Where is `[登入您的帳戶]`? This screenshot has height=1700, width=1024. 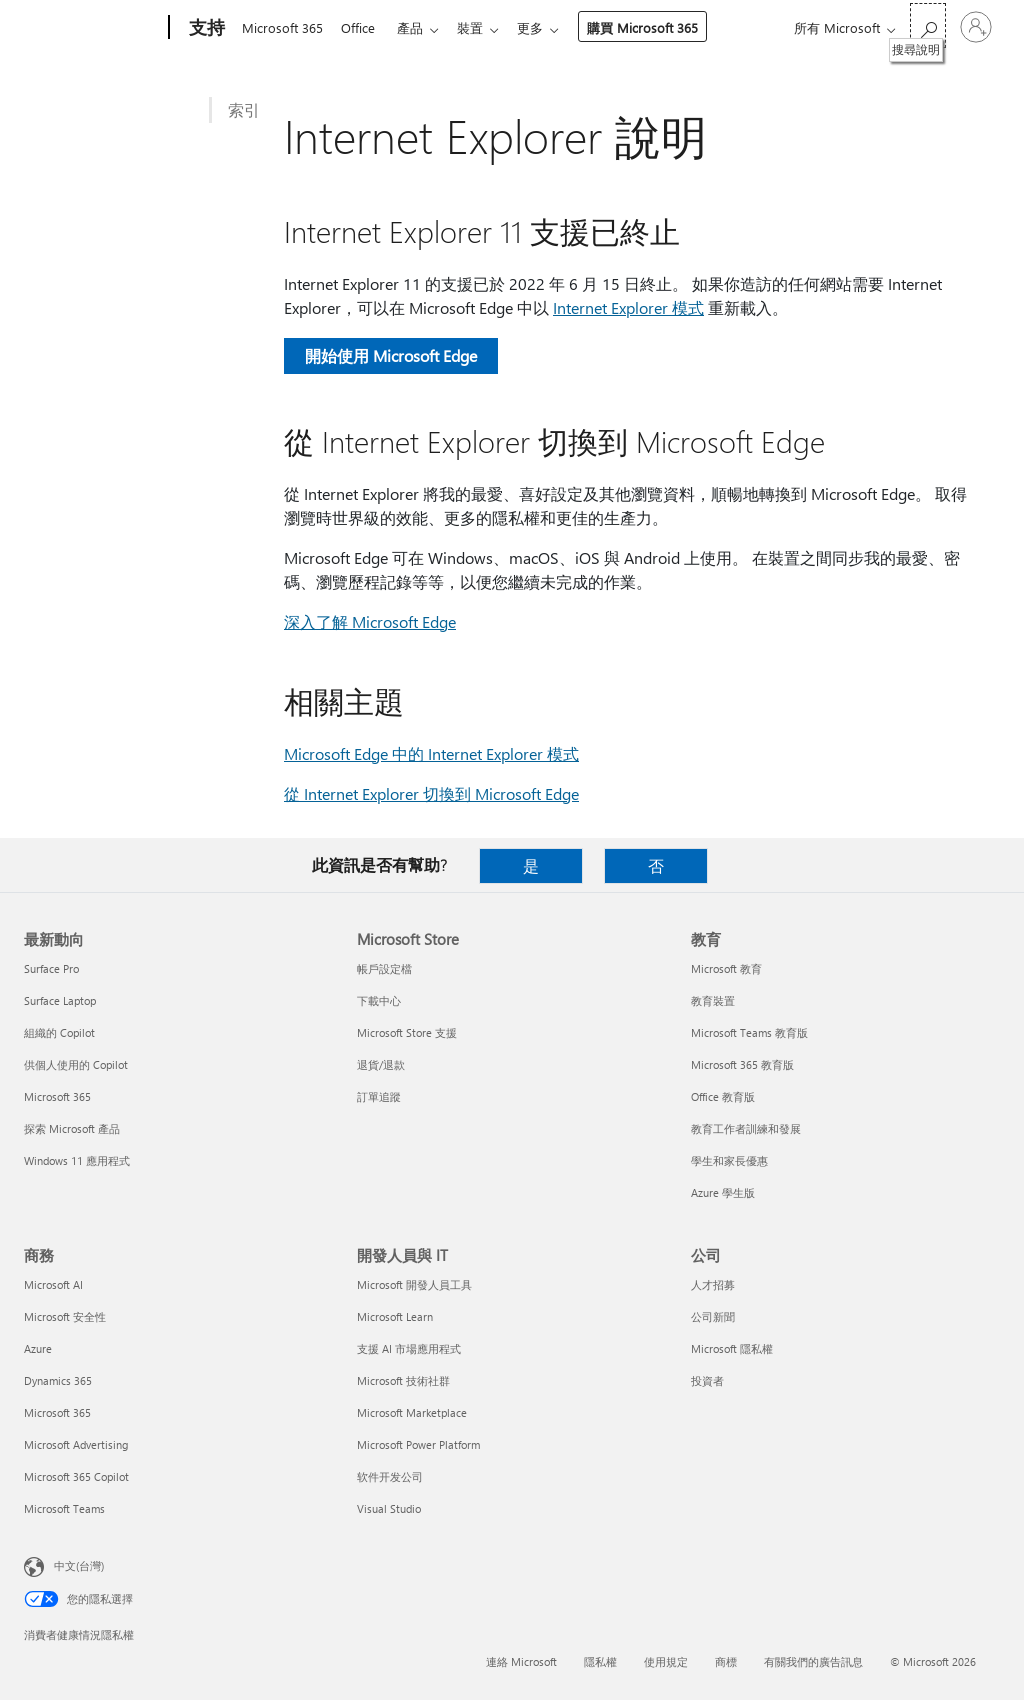 [登入您的帳戶] is located at coordinates (976, 27).